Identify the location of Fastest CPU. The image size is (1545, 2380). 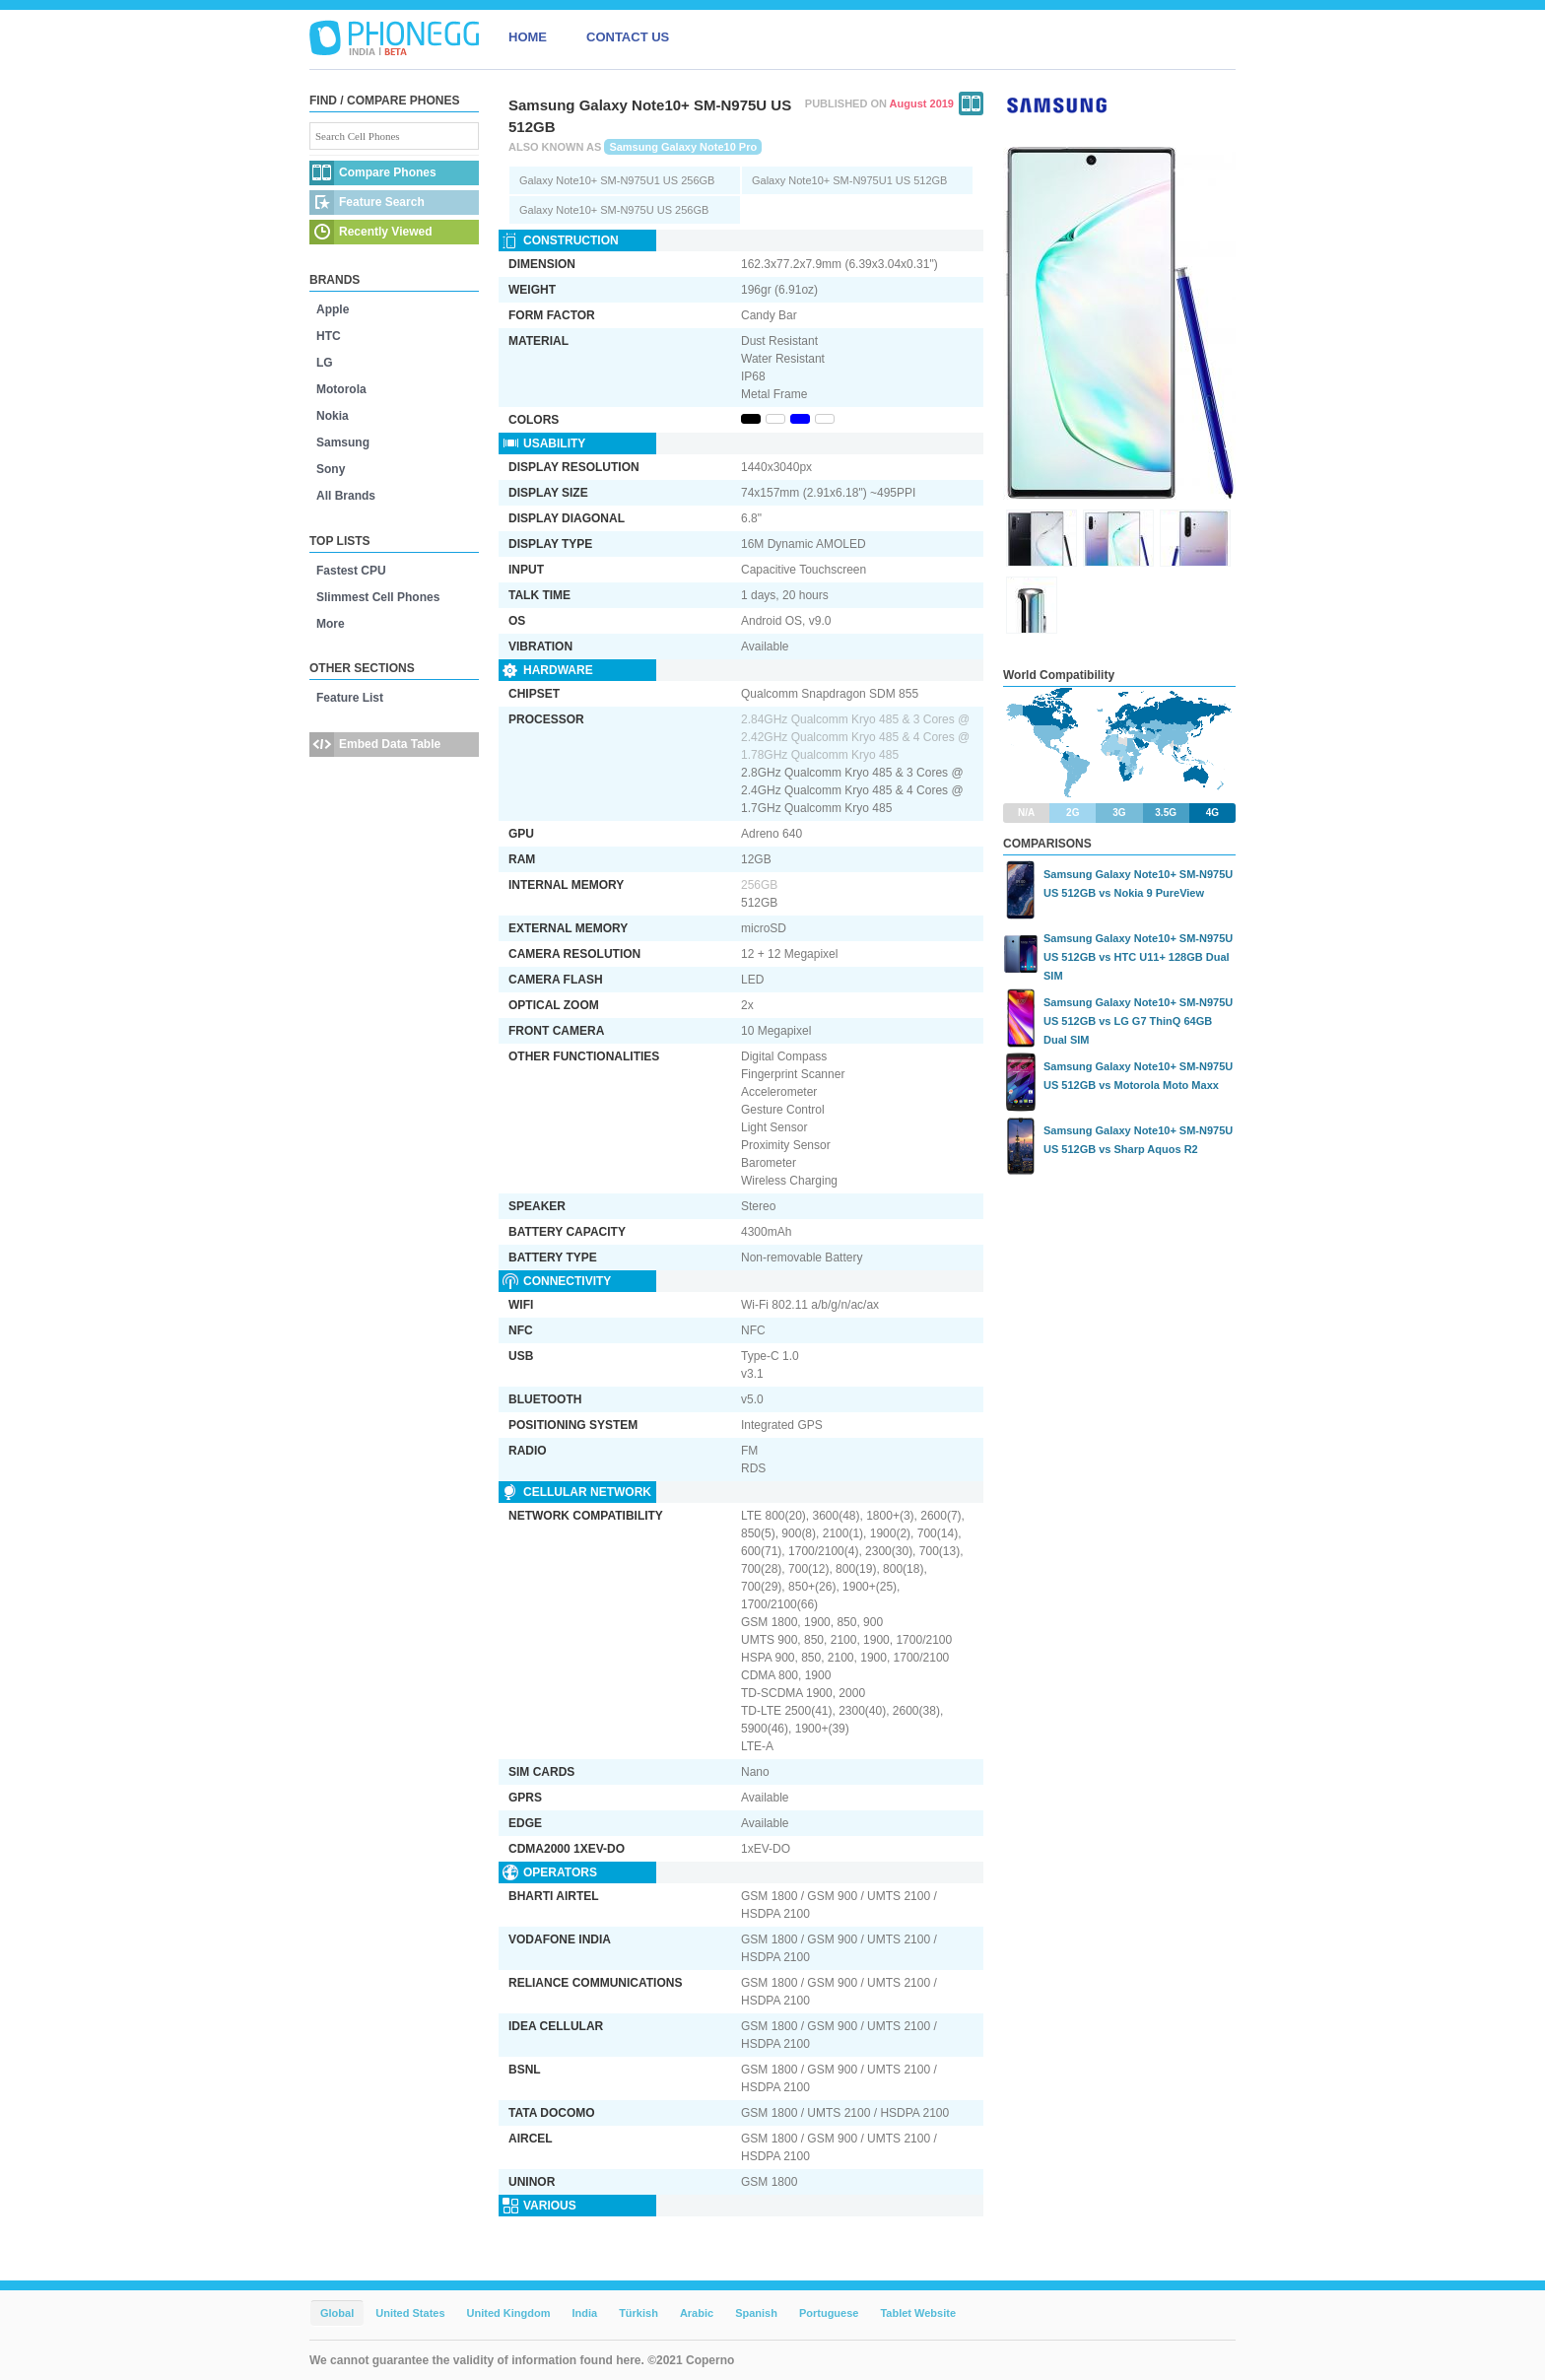
(351, 571).